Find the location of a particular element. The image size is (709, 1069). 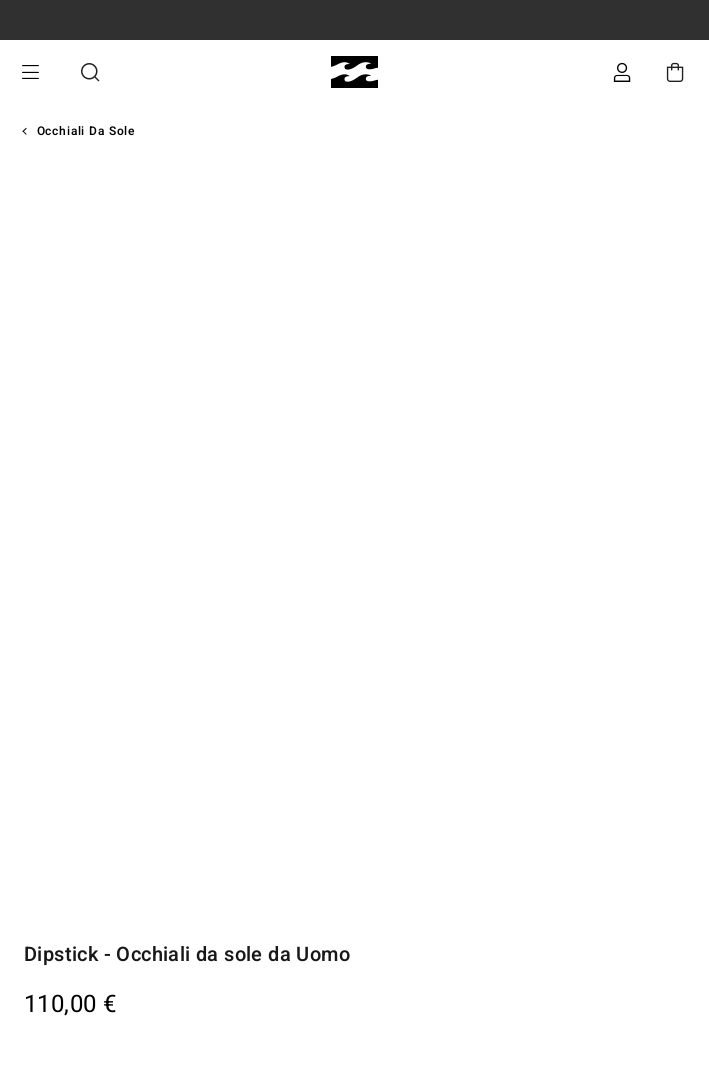

[Billabong] is located at coordinates (354, 72).